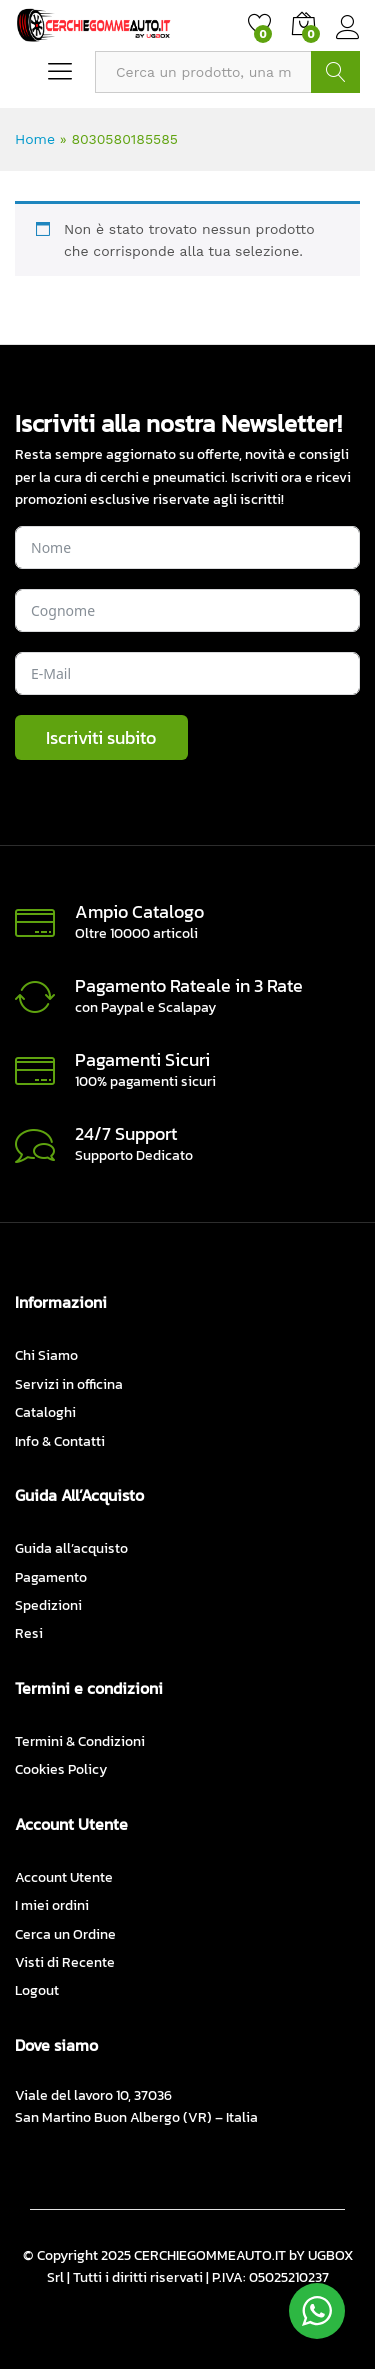  I want to click on Spedizioni, so click(48, 1605).